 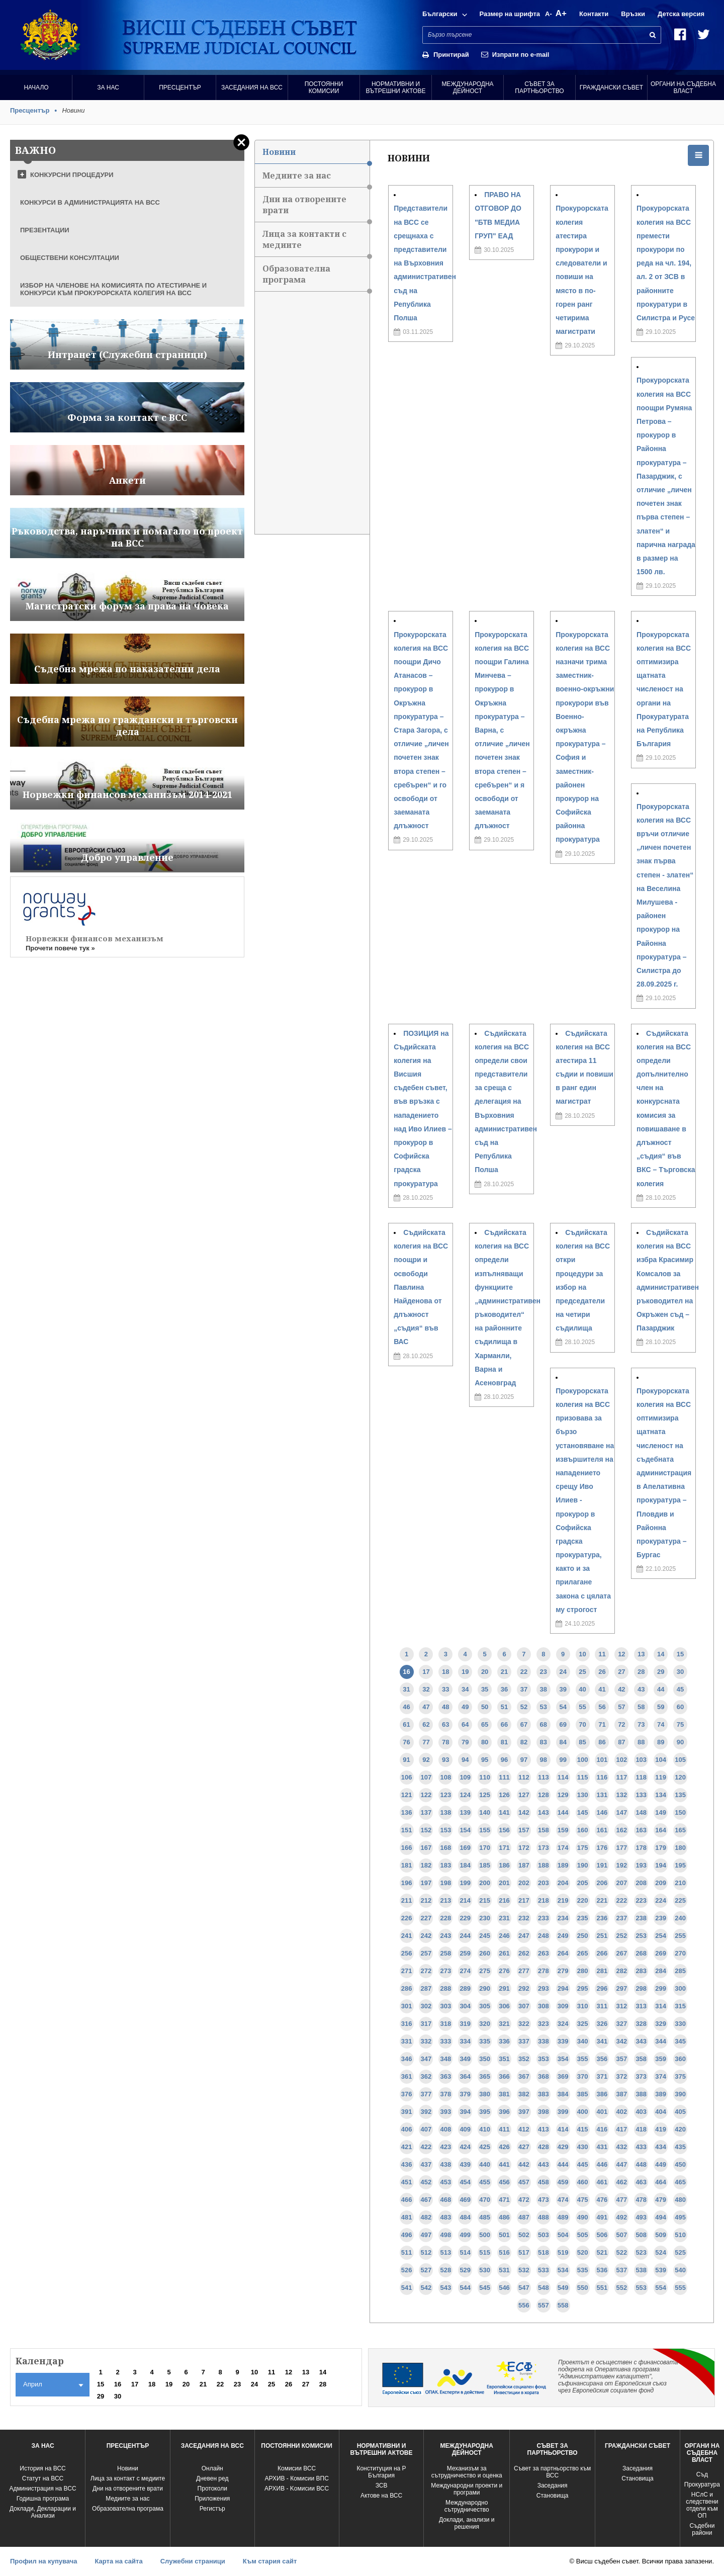 I want to click on 338, so click(x=543, y=2041).